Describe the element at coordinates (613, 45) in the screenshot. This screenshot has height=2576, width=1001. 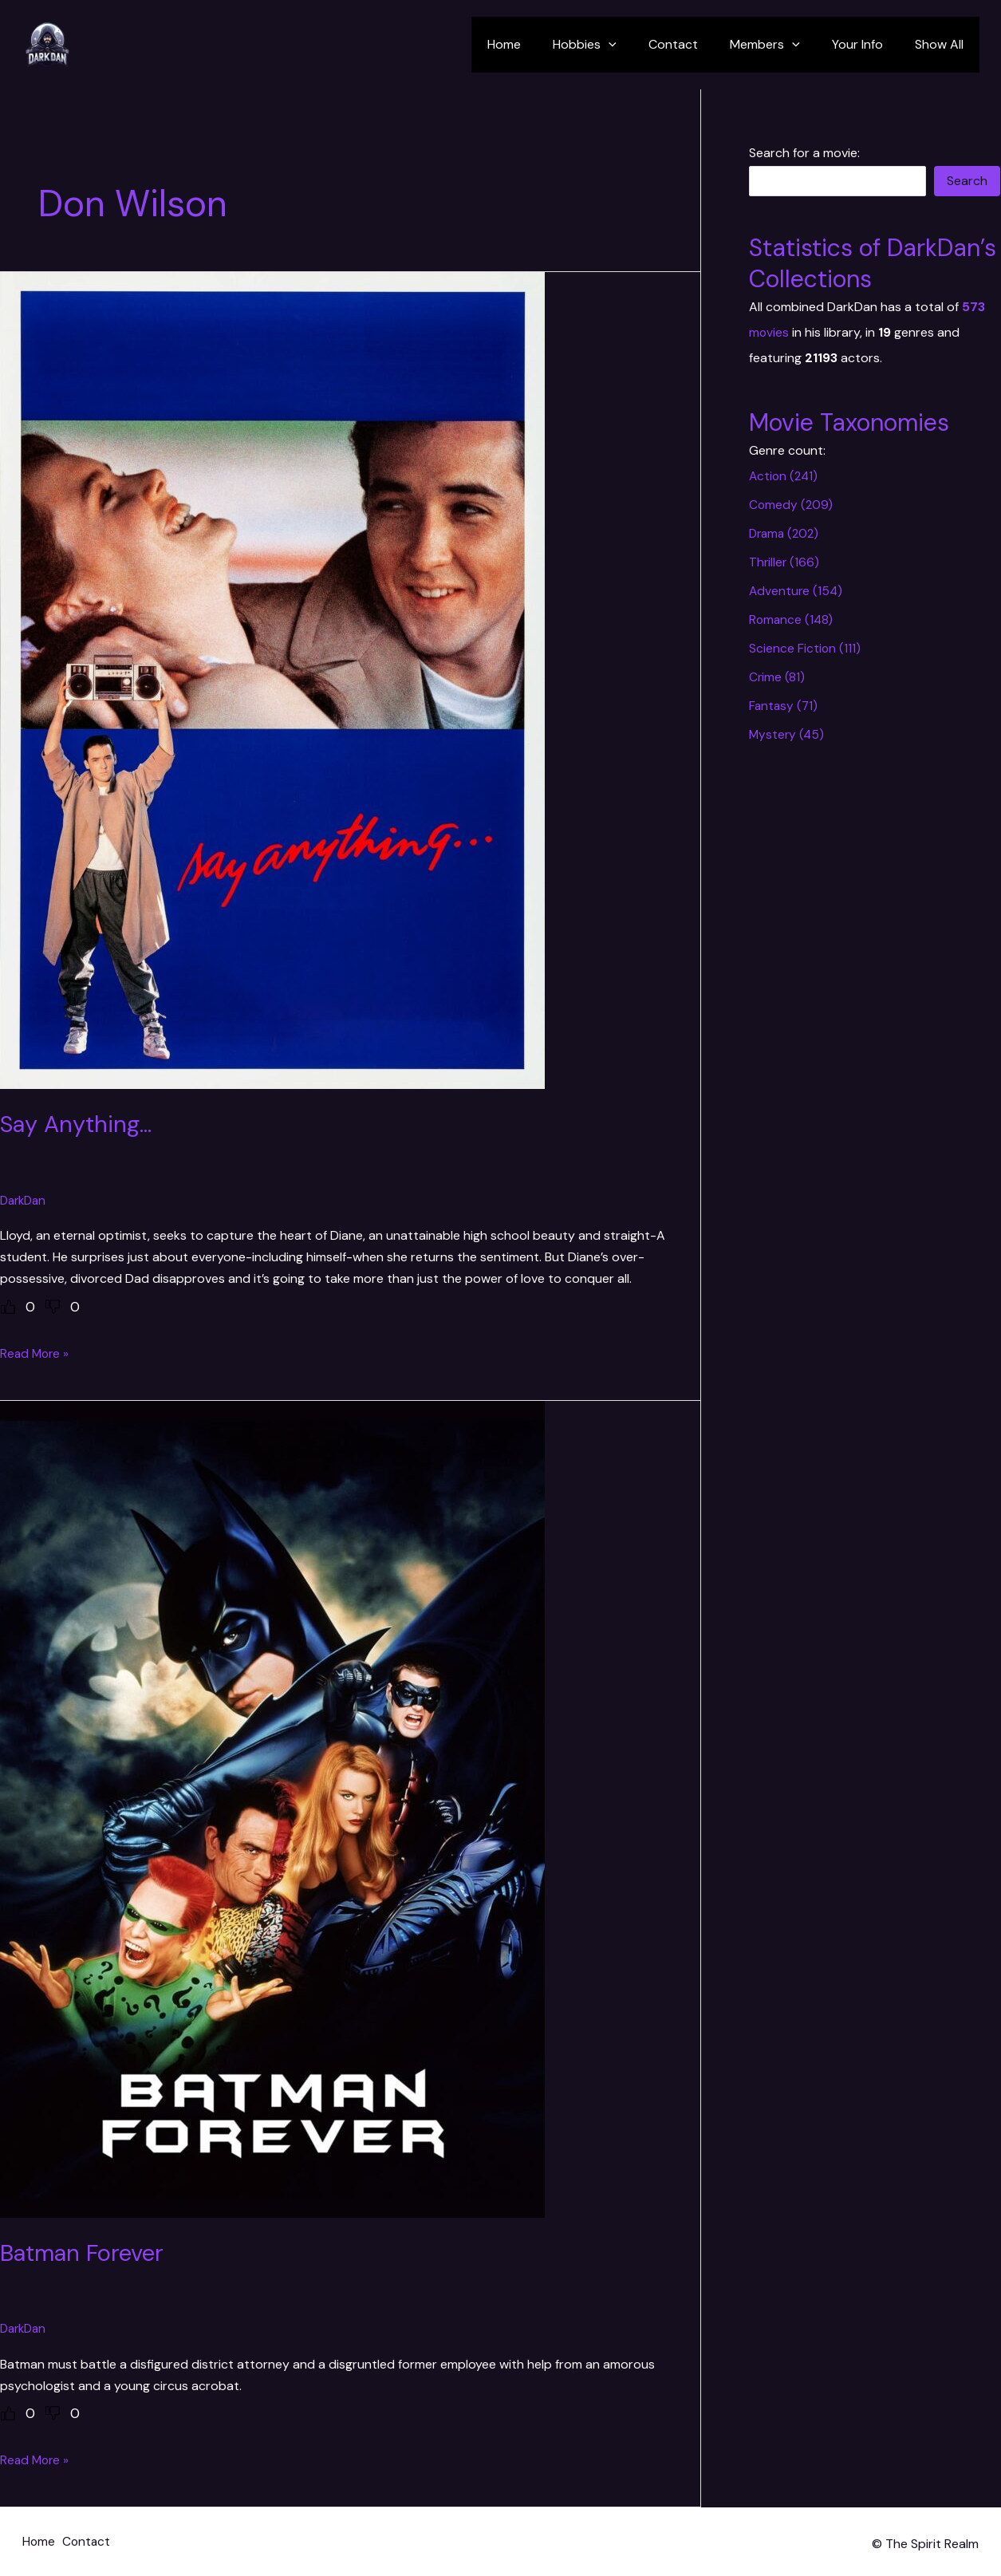
I see `Hobbies` at that location.